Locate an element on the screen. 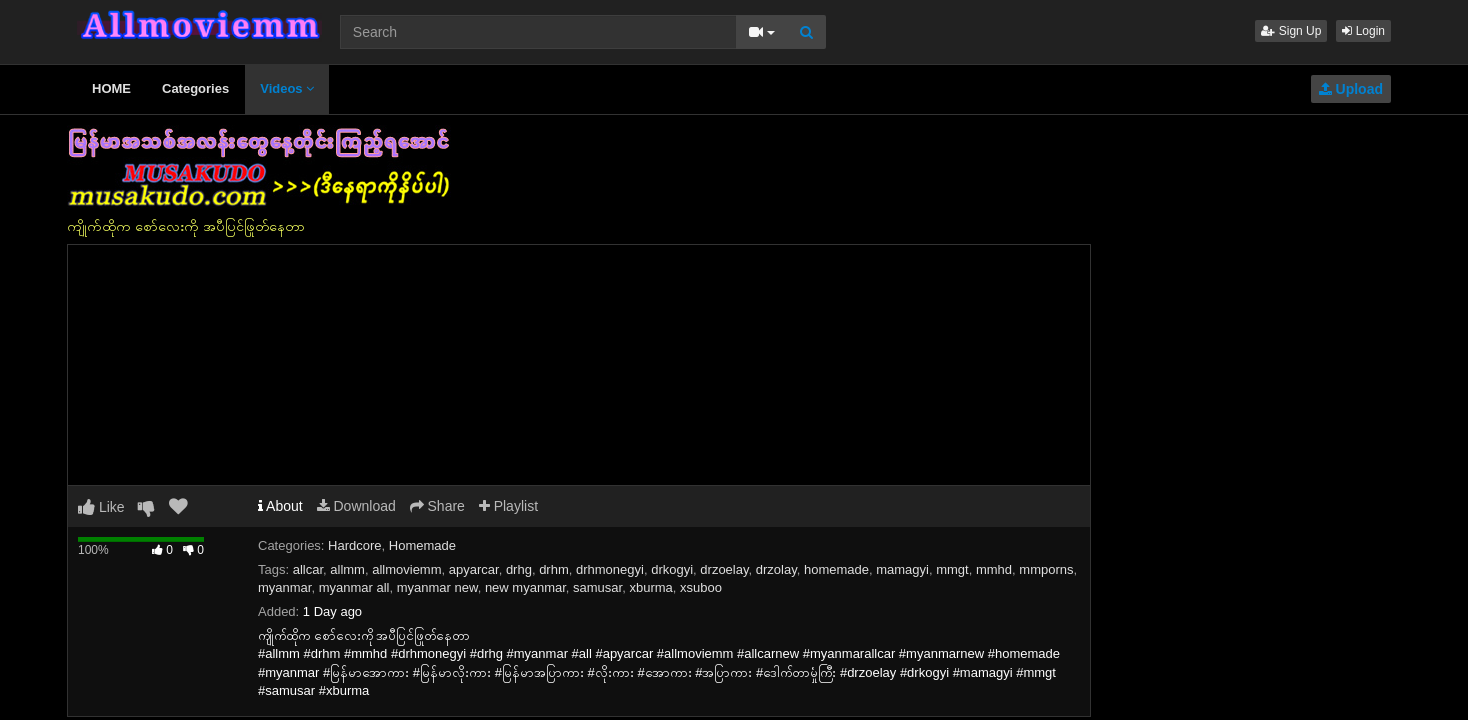 The image size is (1468, 720). apyarcar is located at coordinates (474, 569).